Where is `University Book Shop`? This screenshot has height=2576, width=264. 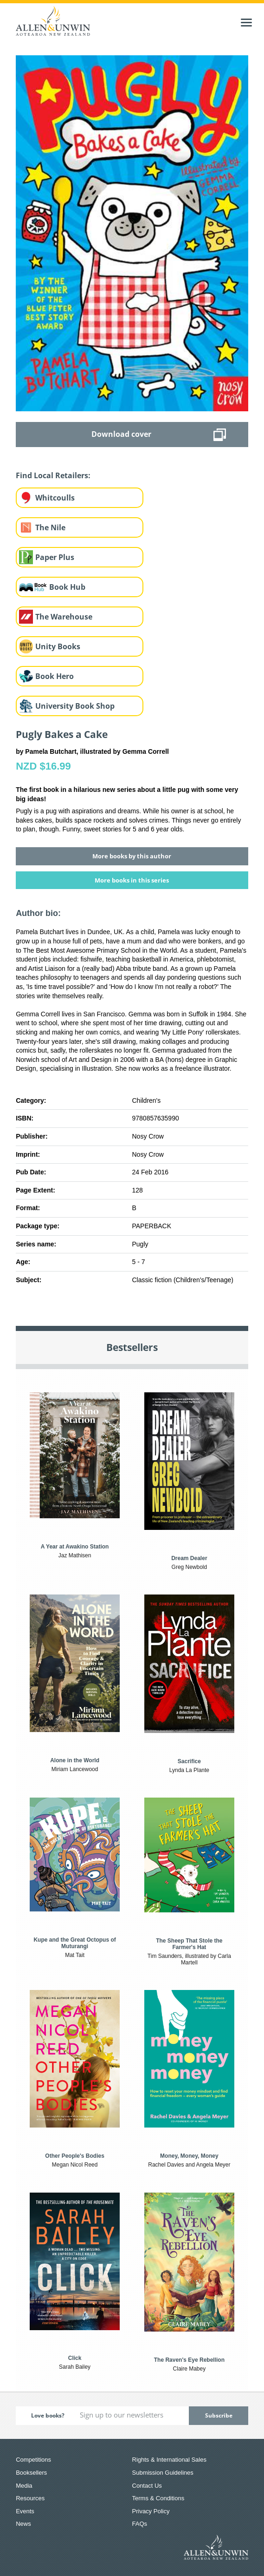
University Book Shop is located at coordinates (75, 706).